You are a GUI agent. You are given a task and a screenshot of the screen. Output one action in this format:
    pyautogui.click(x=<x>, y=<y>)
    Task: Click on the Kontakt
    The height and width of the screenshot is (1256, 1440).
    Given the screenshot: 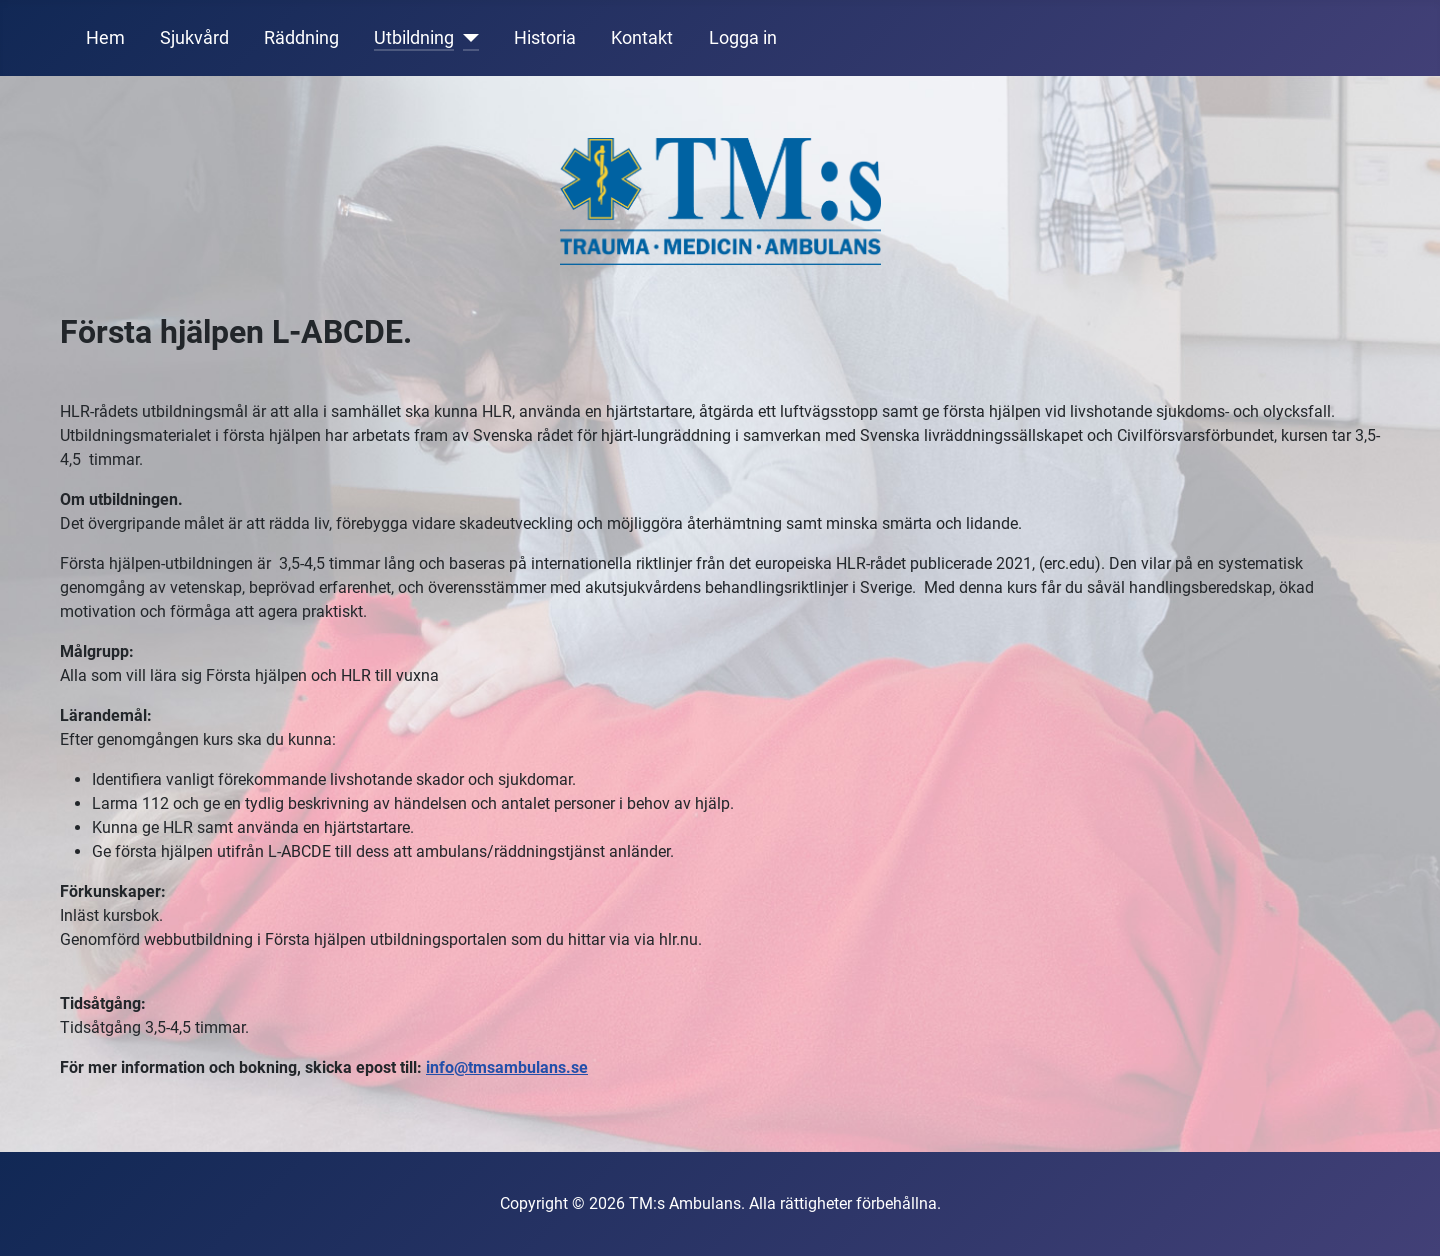 What is the action you would take?
    pyautogui.click(x=642, y=38)
    